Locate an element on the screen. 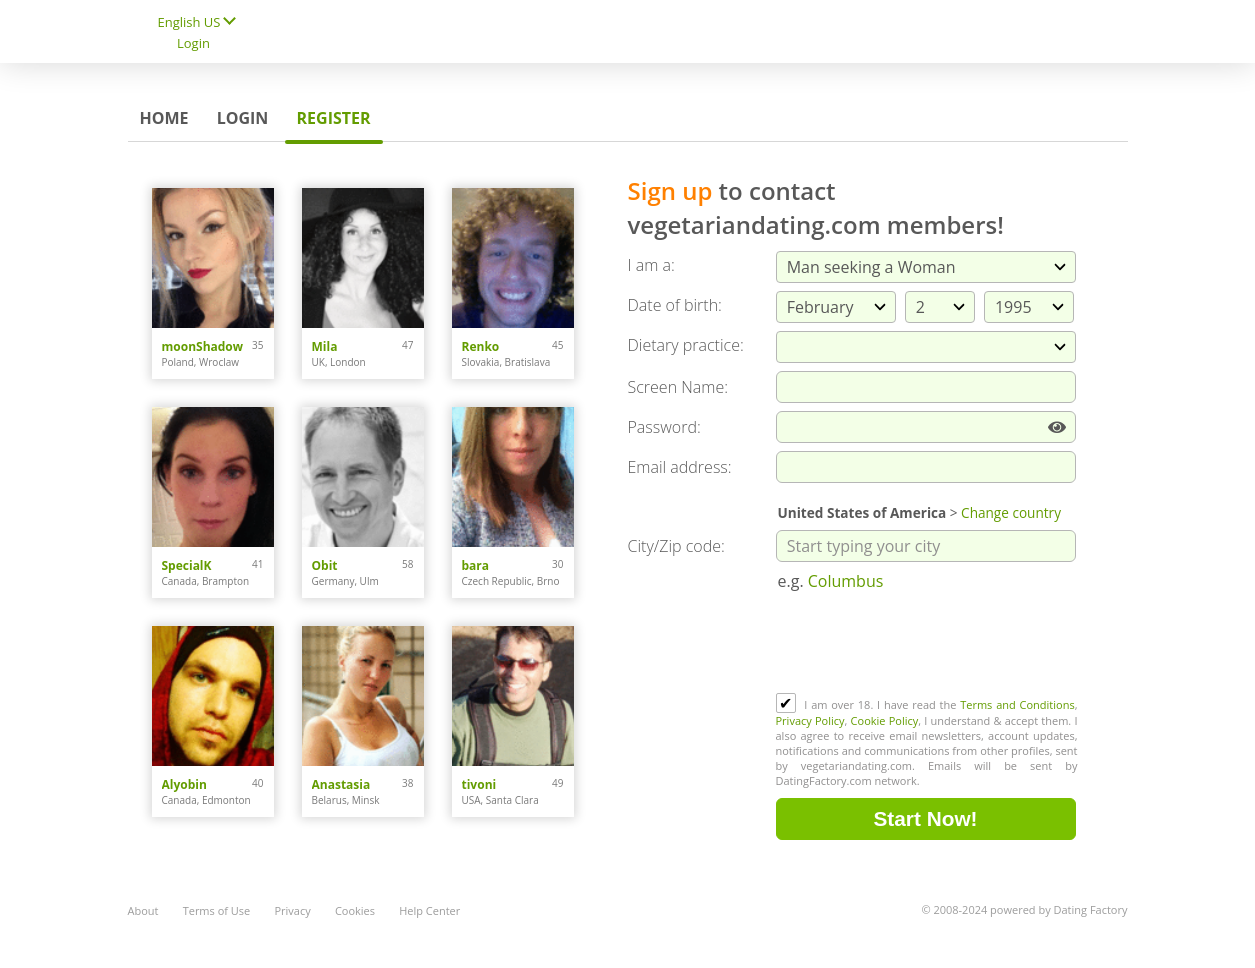 The width and height of the screenshot is (1255, 968). Terms and Conditions is located at coordinates (1017, 704).